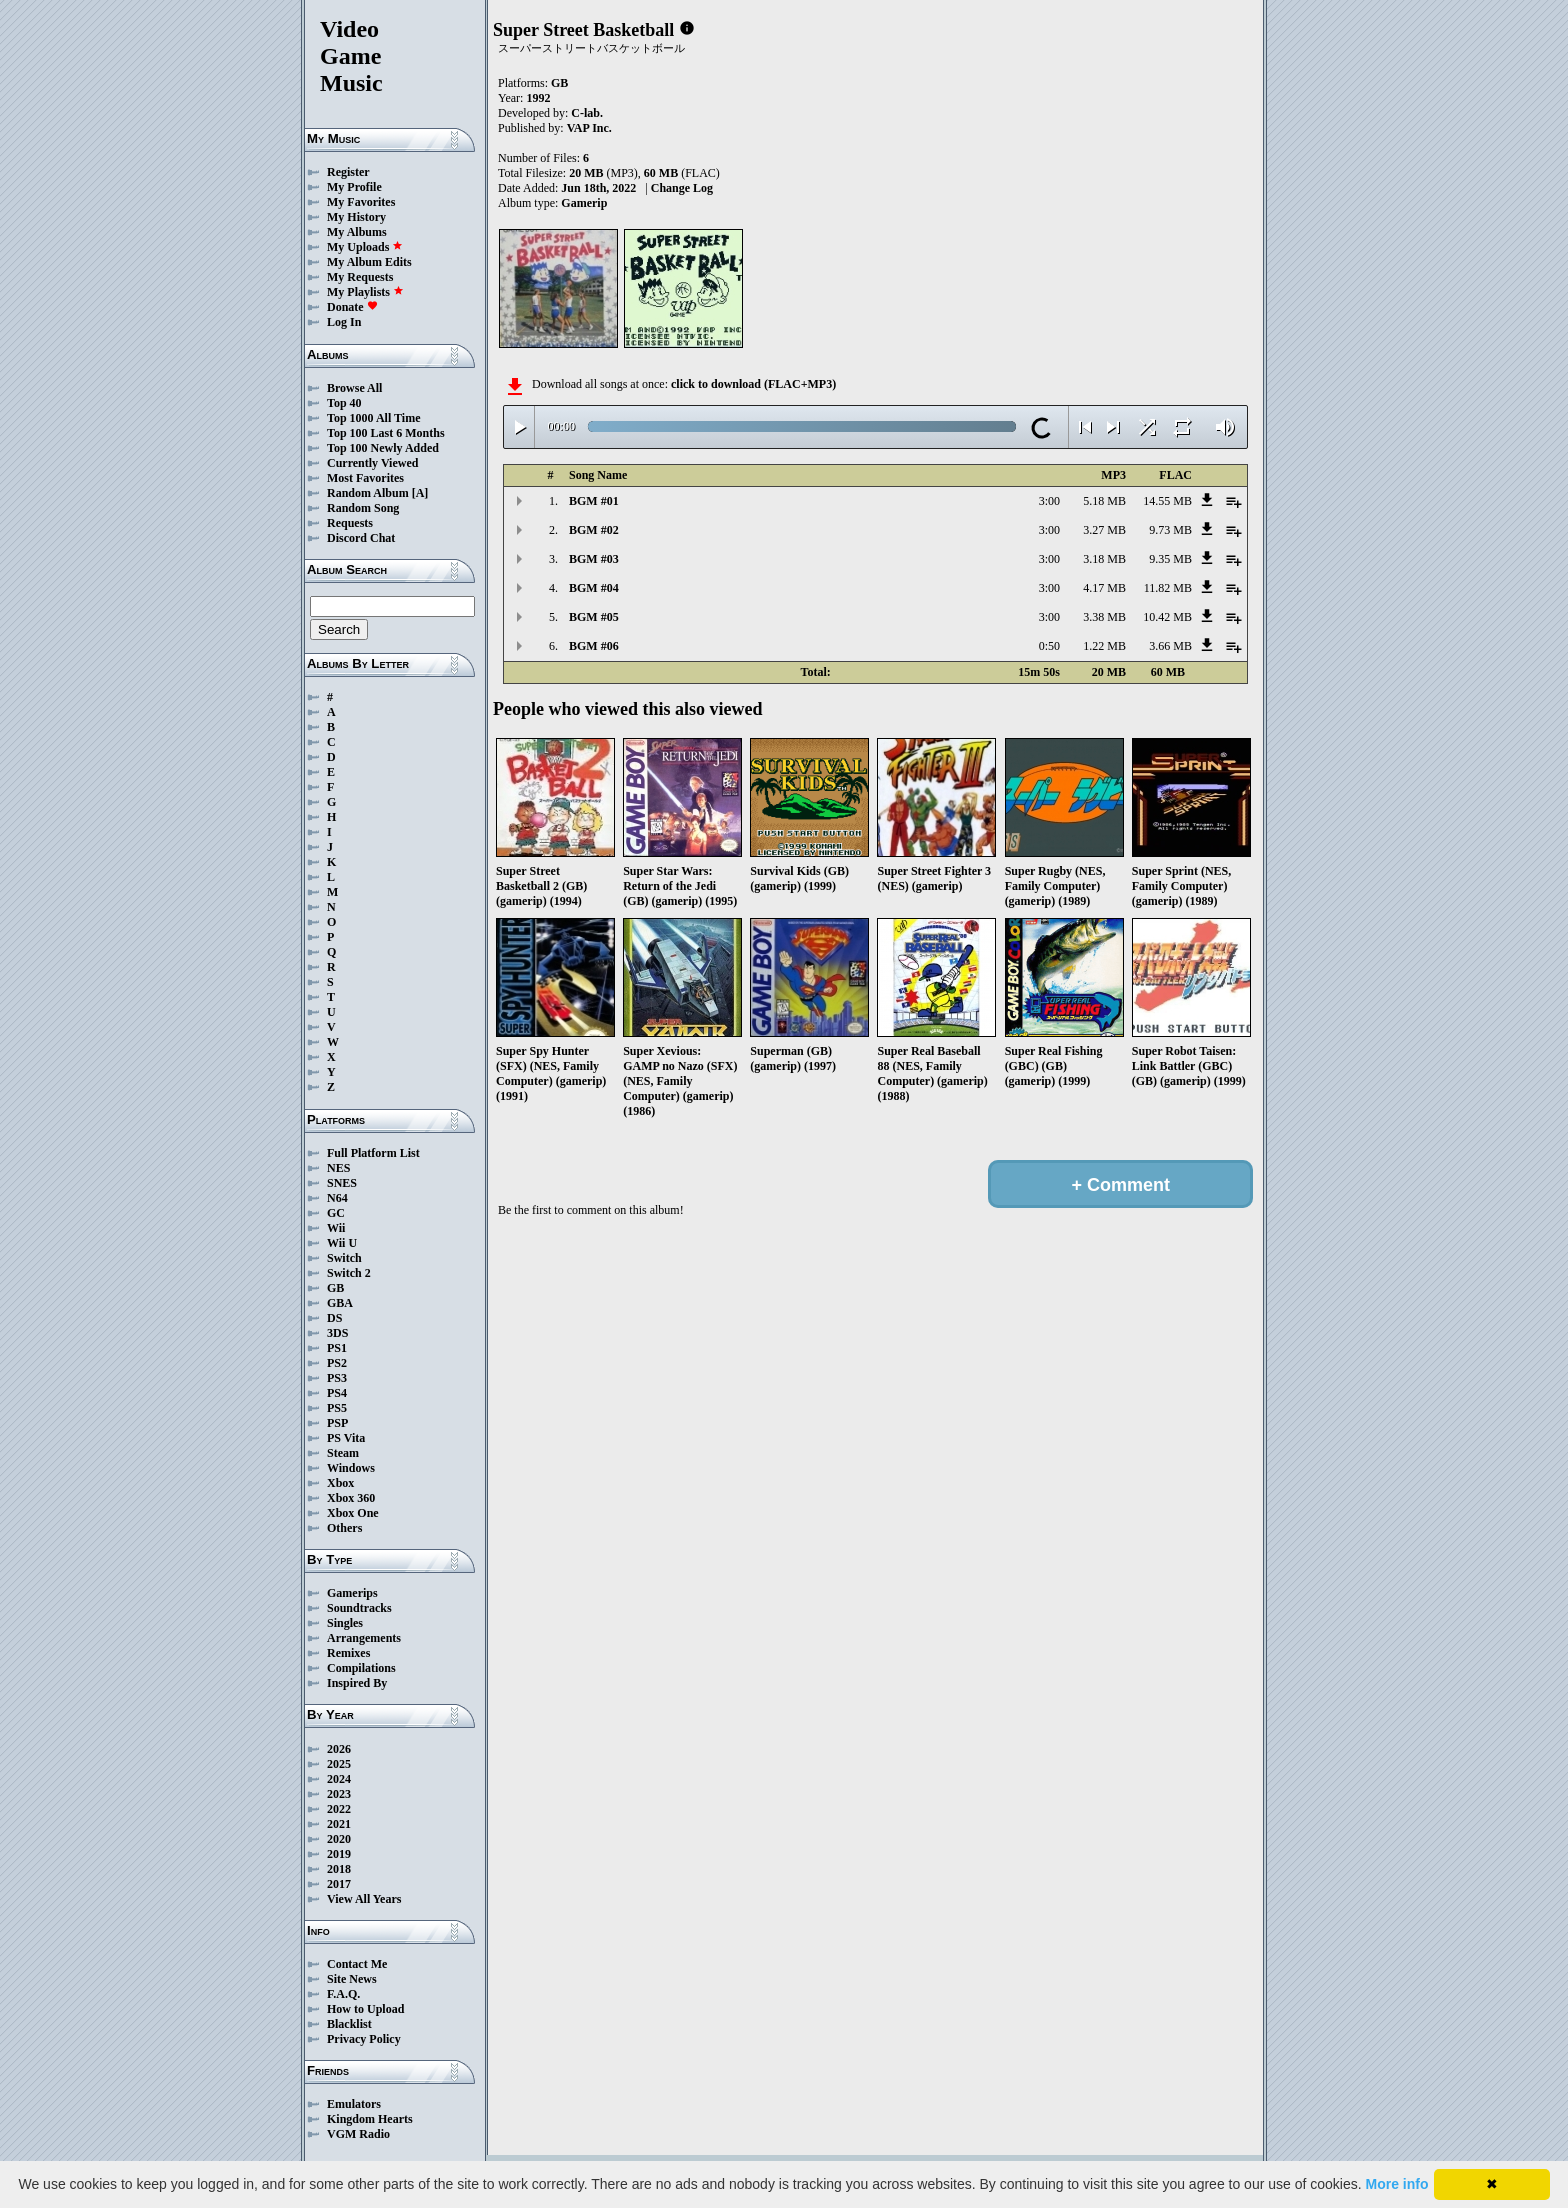 The width and height of the screenshot is (1568, 2208). Describe the element at coordinates (365, 247) in the screenshot. I see `My Uploads` at that location.